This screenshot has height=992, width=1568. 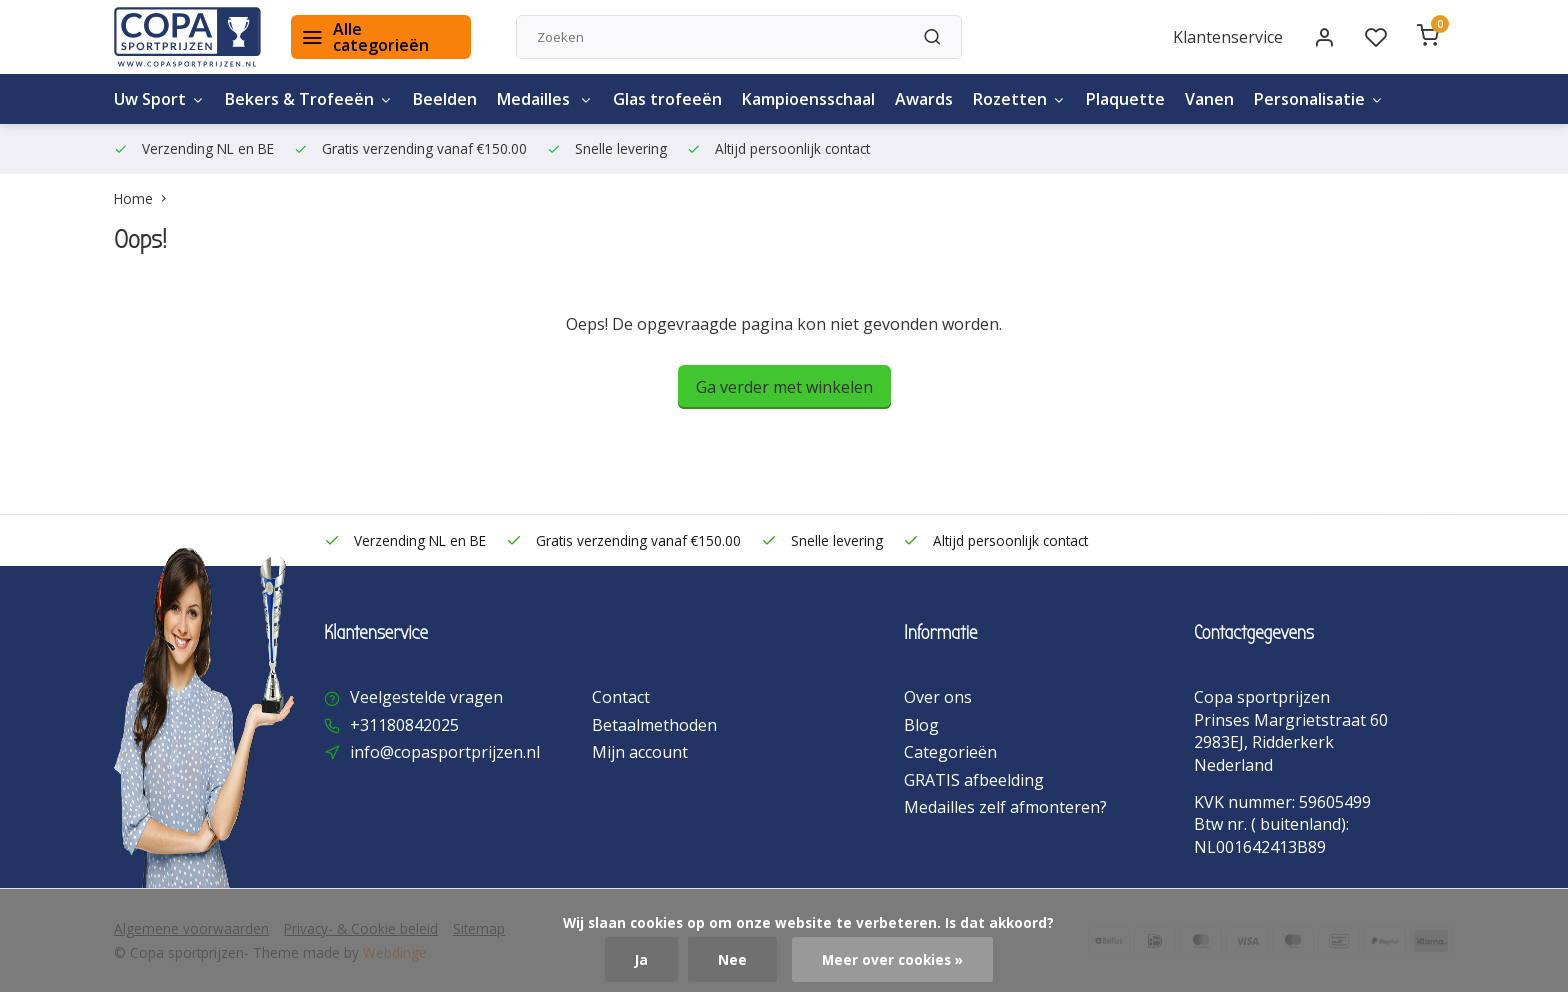 What do you see at coordinates (1319, 99) in the screenshot?
I see `Personalisatie` at bounding box center [1319, 99].